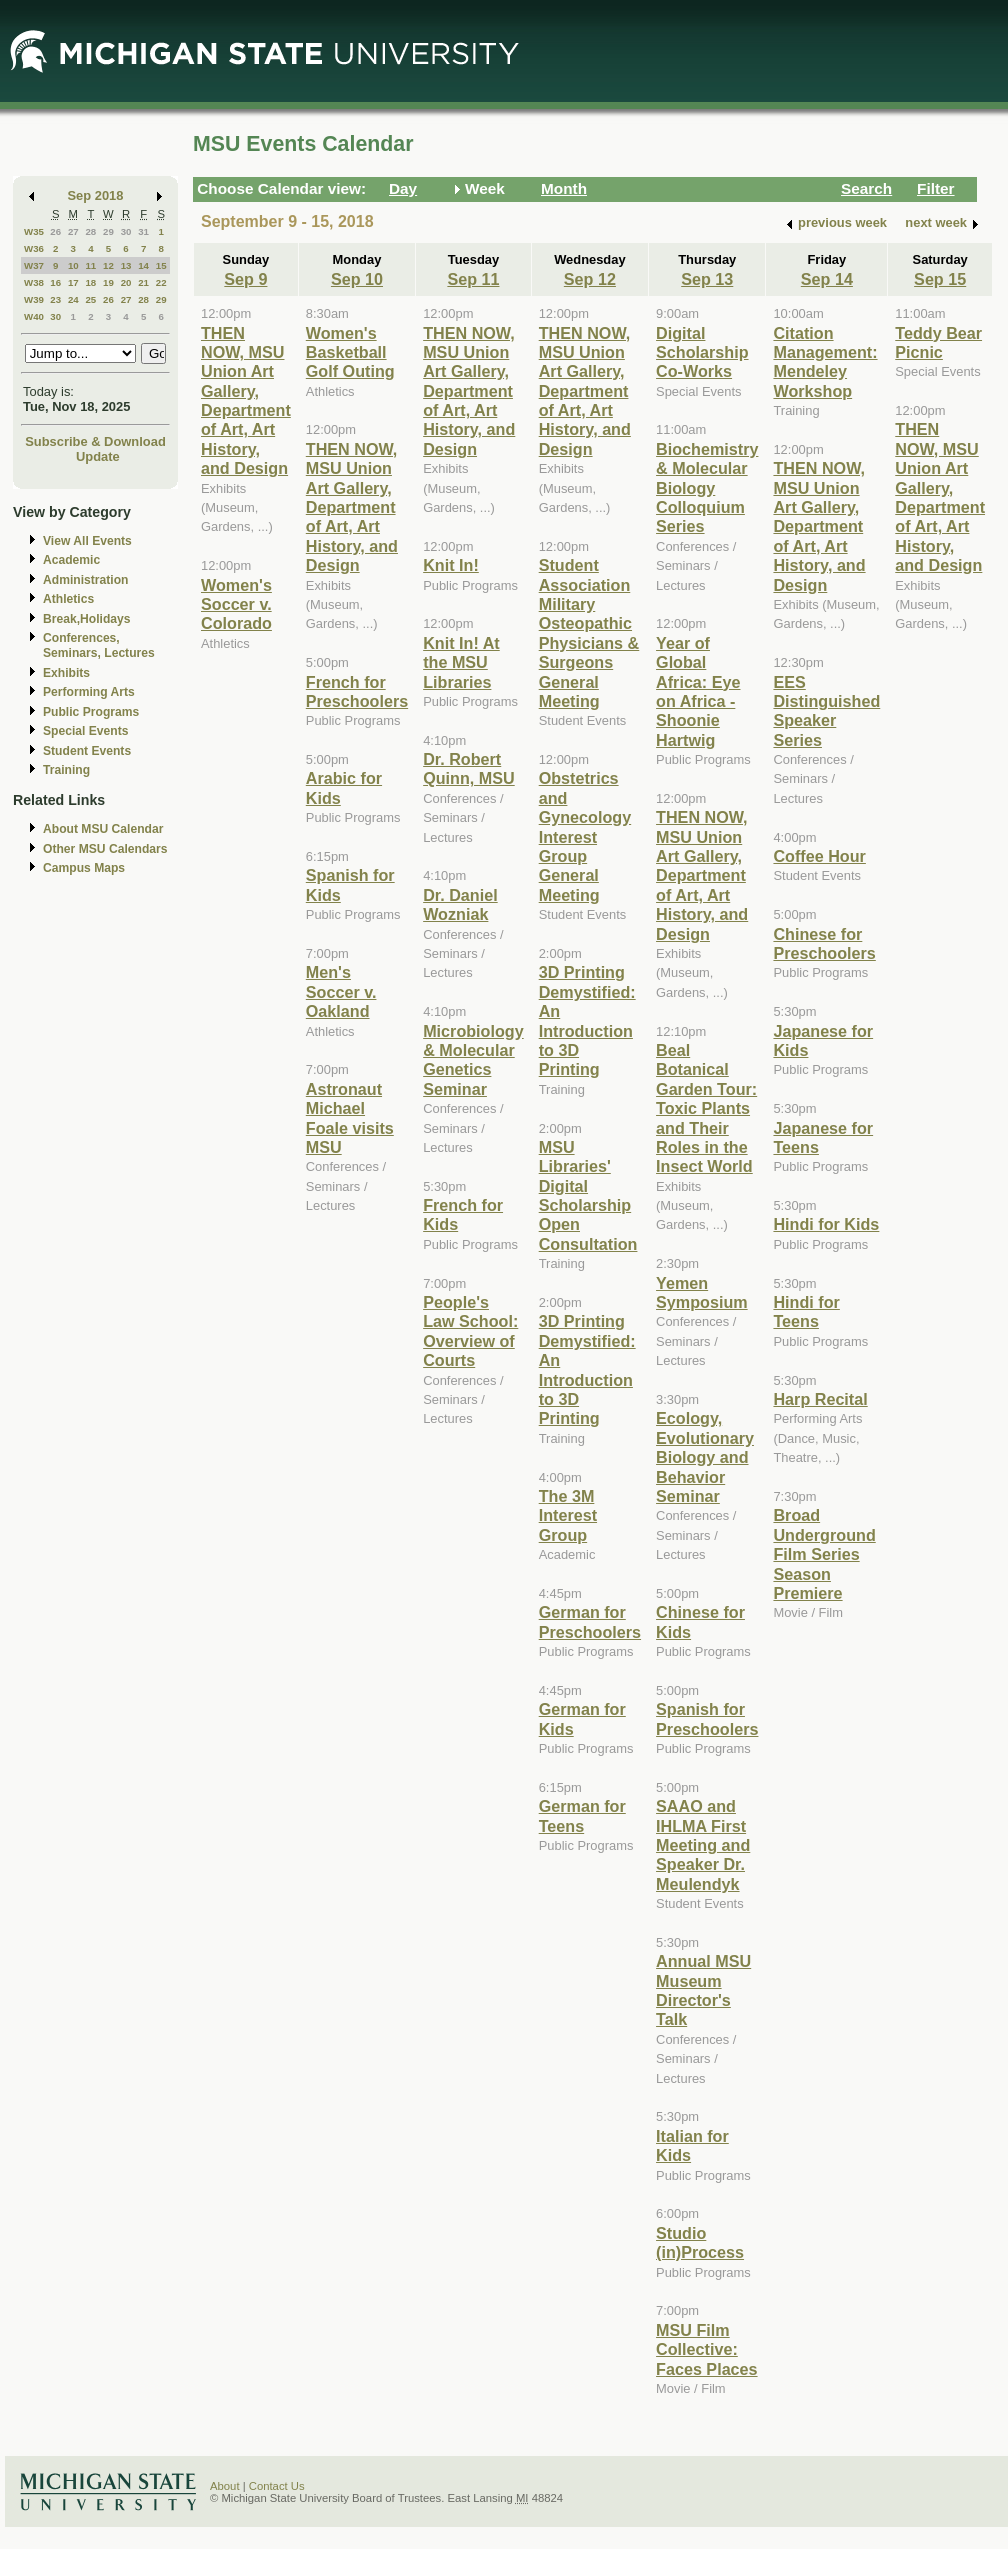 The image size is (1008, 2549). Describe the element at coordinates (707, 279) in the screenshot. I see `Sep 13` at that location.